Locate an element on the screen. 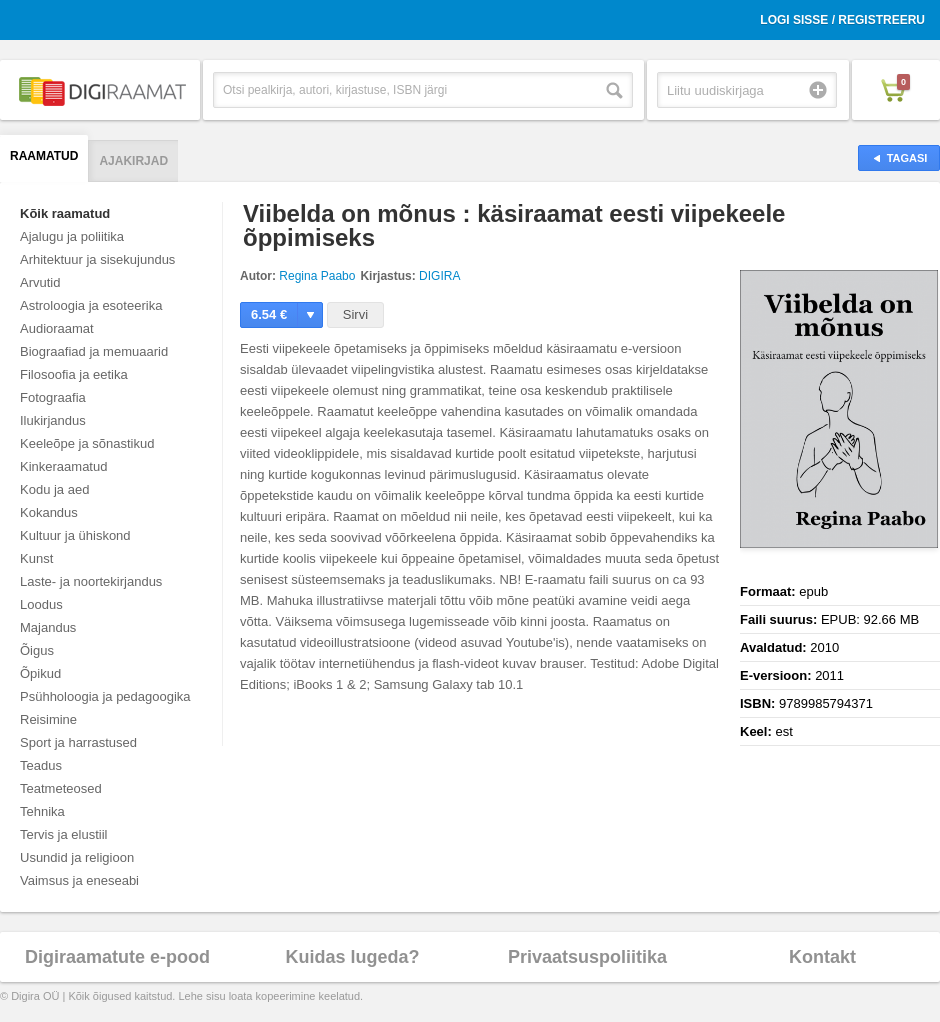  Arhitektuur ja sisekujundus is located at coordinates (97, 259).